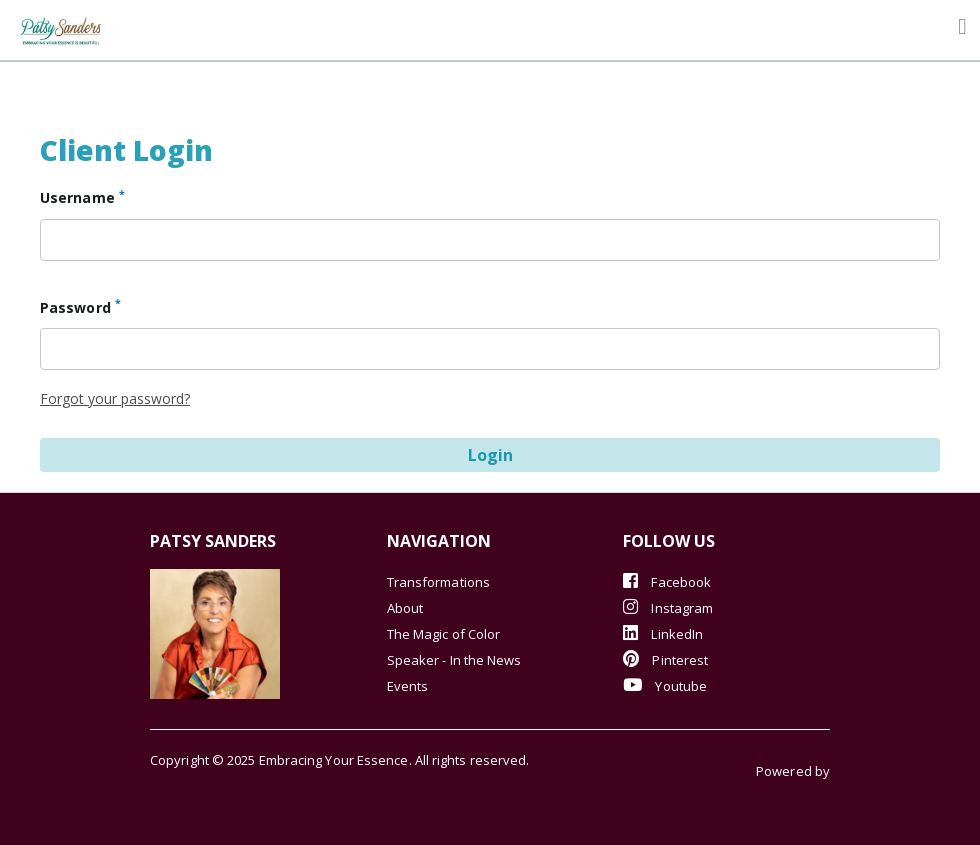 This screenshot has width=980, height=845. What do you see at coordinates (665, 659) in the screenshot?
I see `Pinterest` at bounding box center [665, 659].